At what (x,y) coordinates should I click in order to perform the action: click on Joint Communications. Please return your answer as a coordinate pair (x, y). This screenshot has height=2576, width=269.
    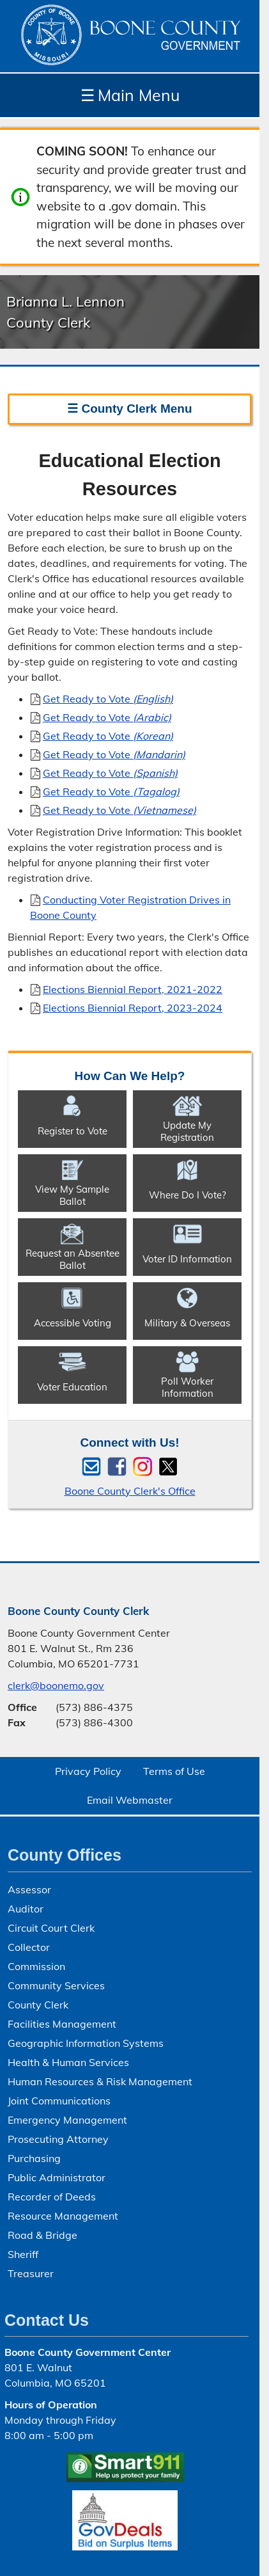
    Looking at the image, I should click on (59, 2100).